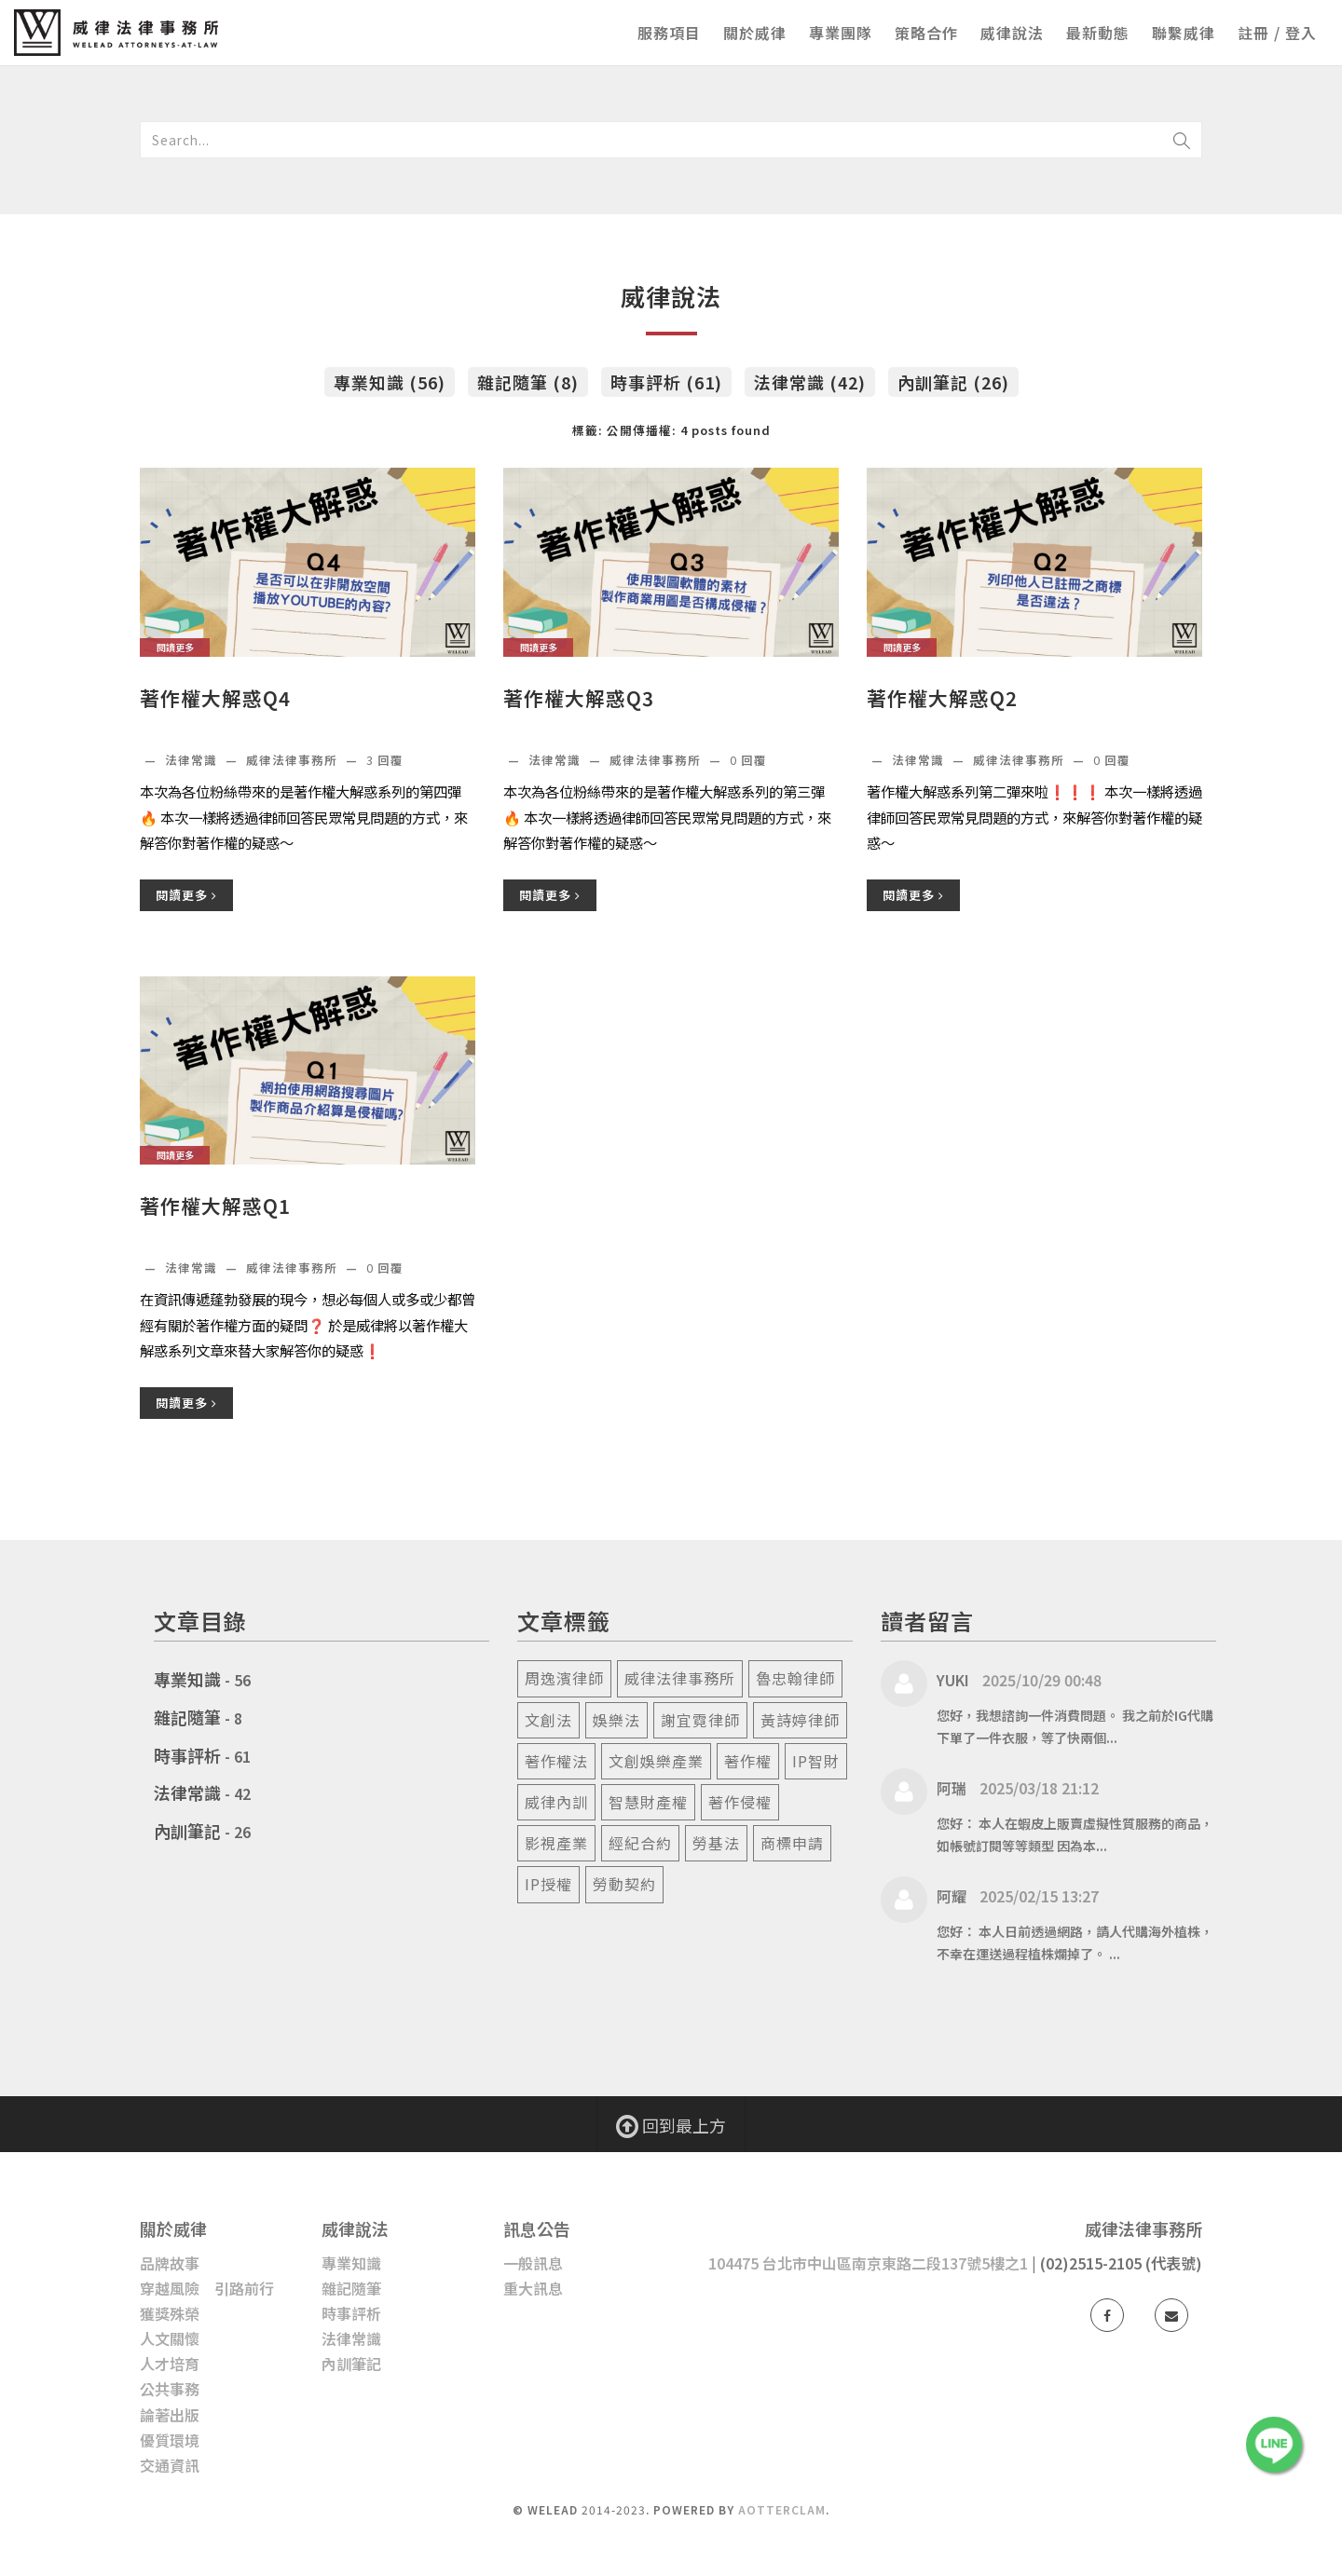  I want to click on 勞動契約, so click(624, 1884).